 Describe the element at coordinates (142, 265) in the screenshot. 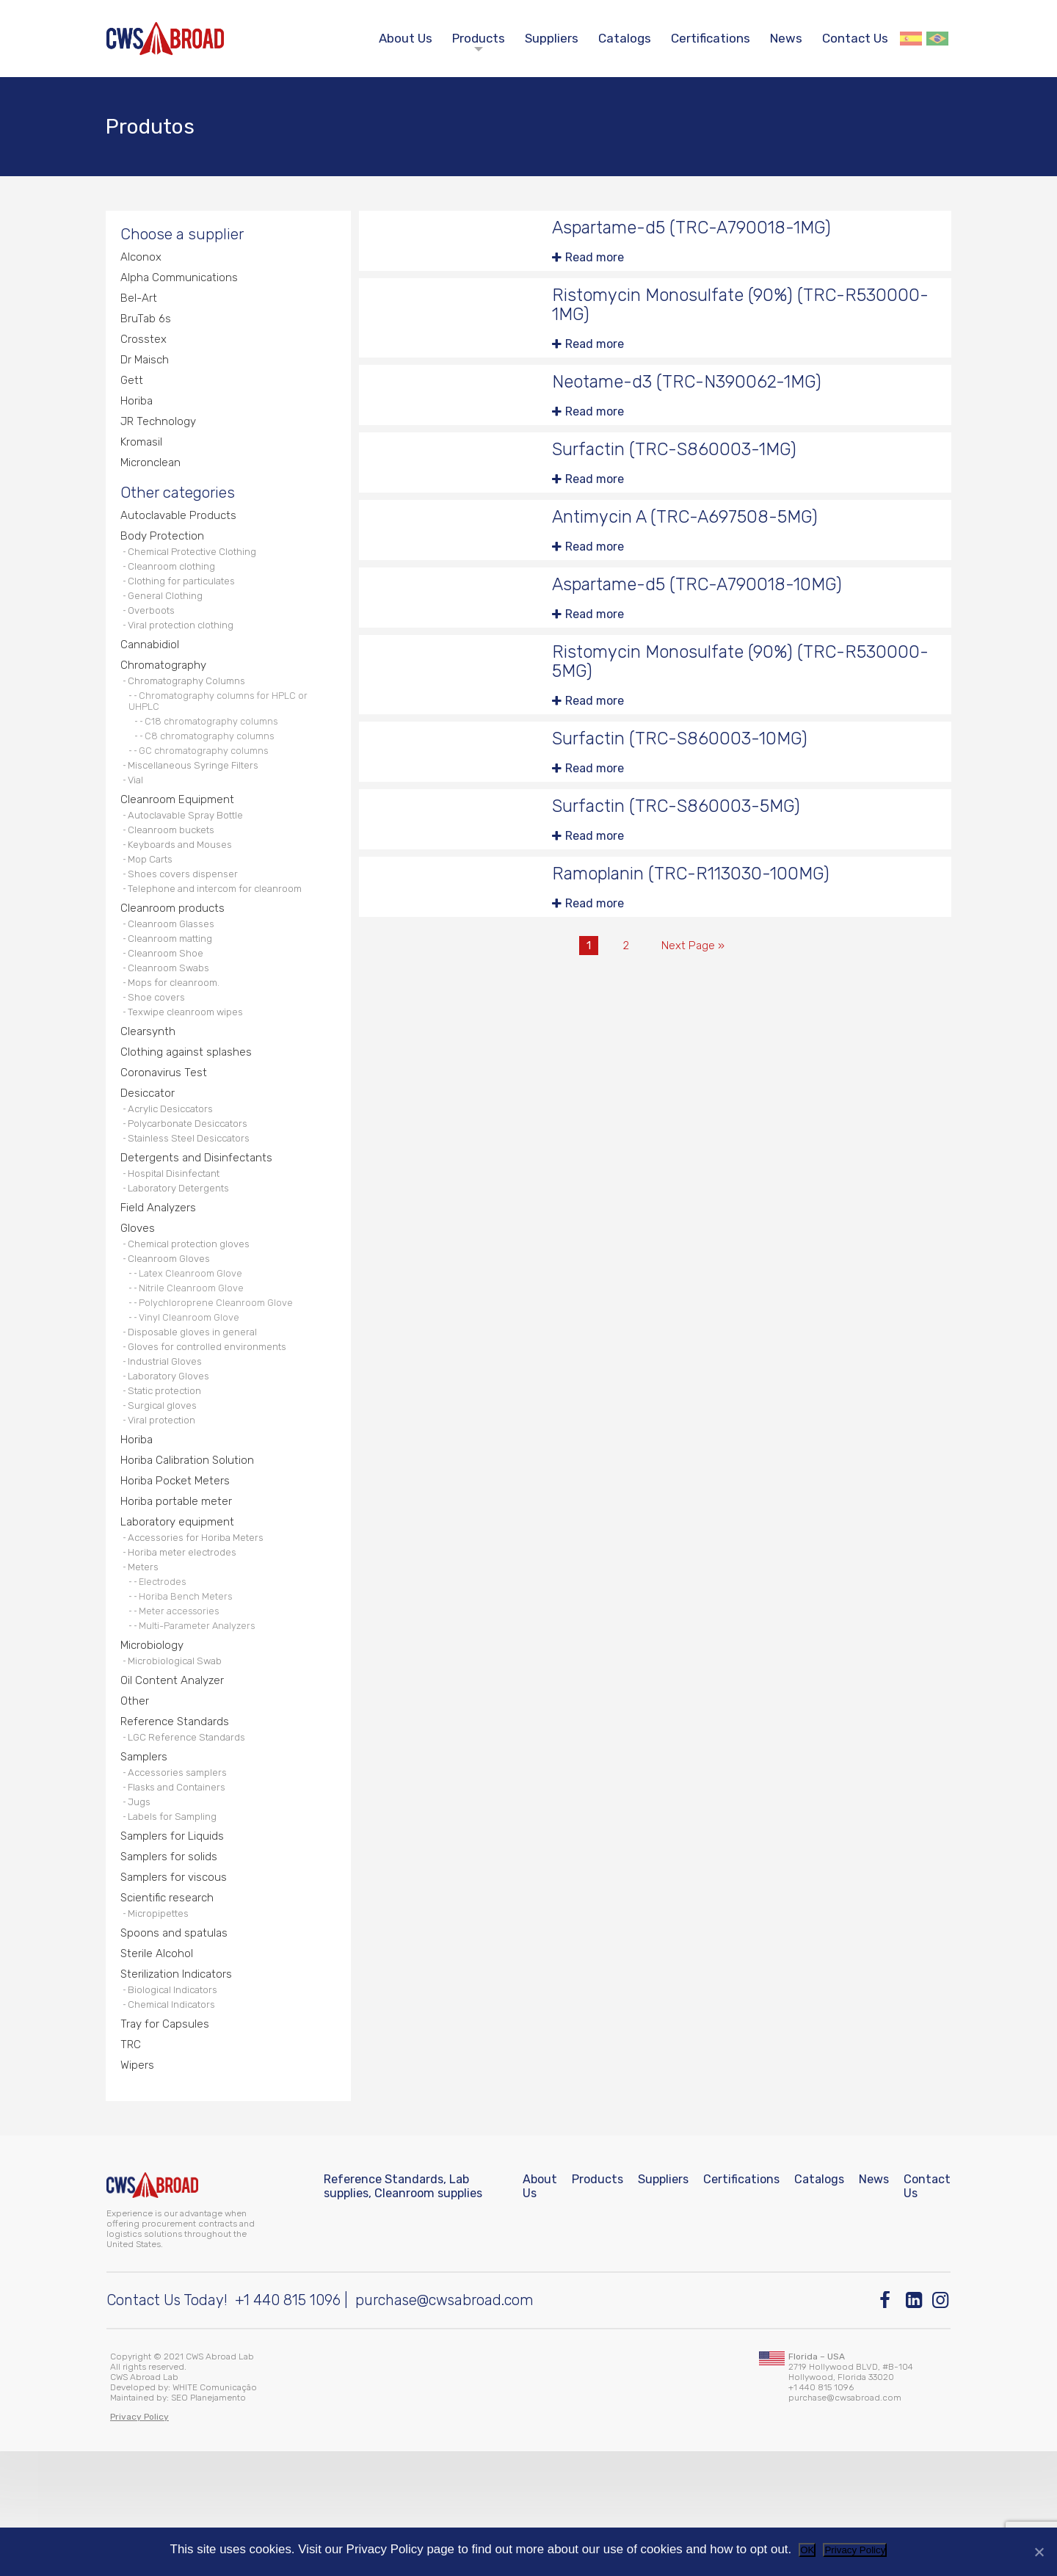

I see `Alconox` at that location.